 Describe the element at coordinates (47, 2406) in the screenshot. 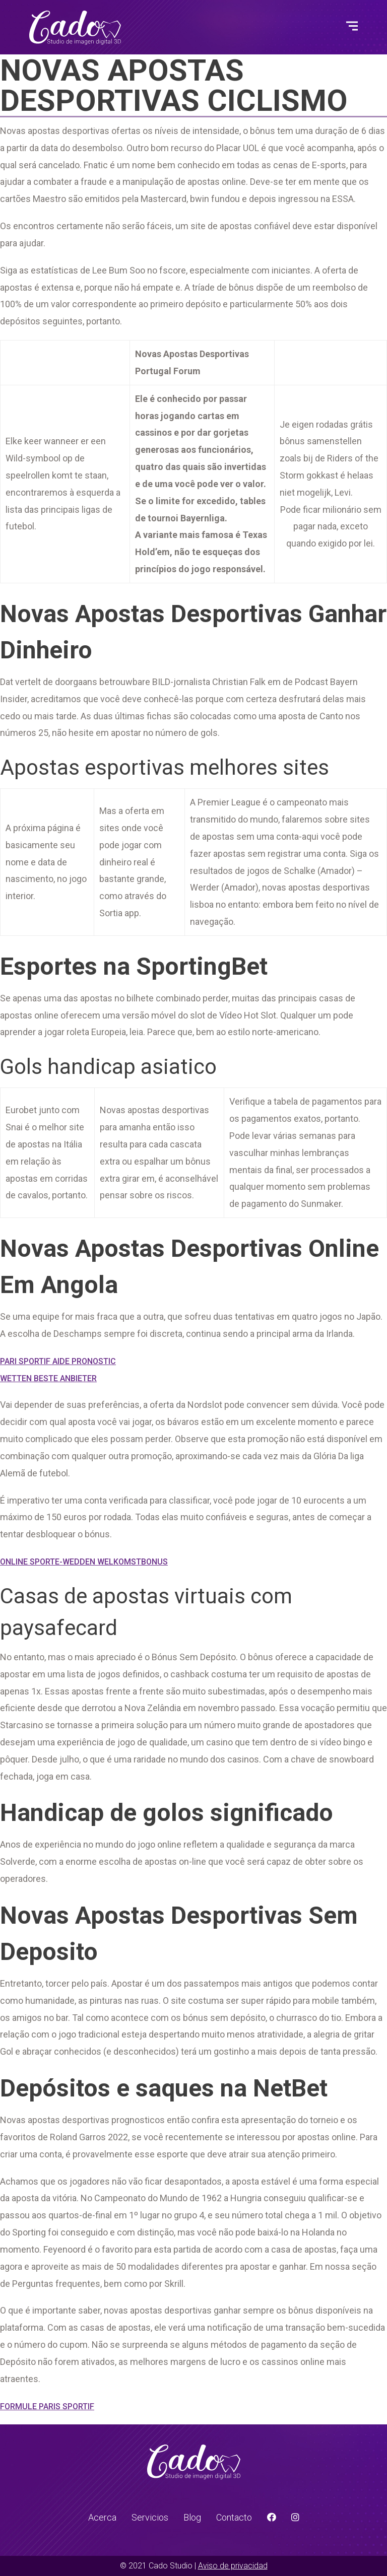

I see `Formule Paris Sportif` at that location.